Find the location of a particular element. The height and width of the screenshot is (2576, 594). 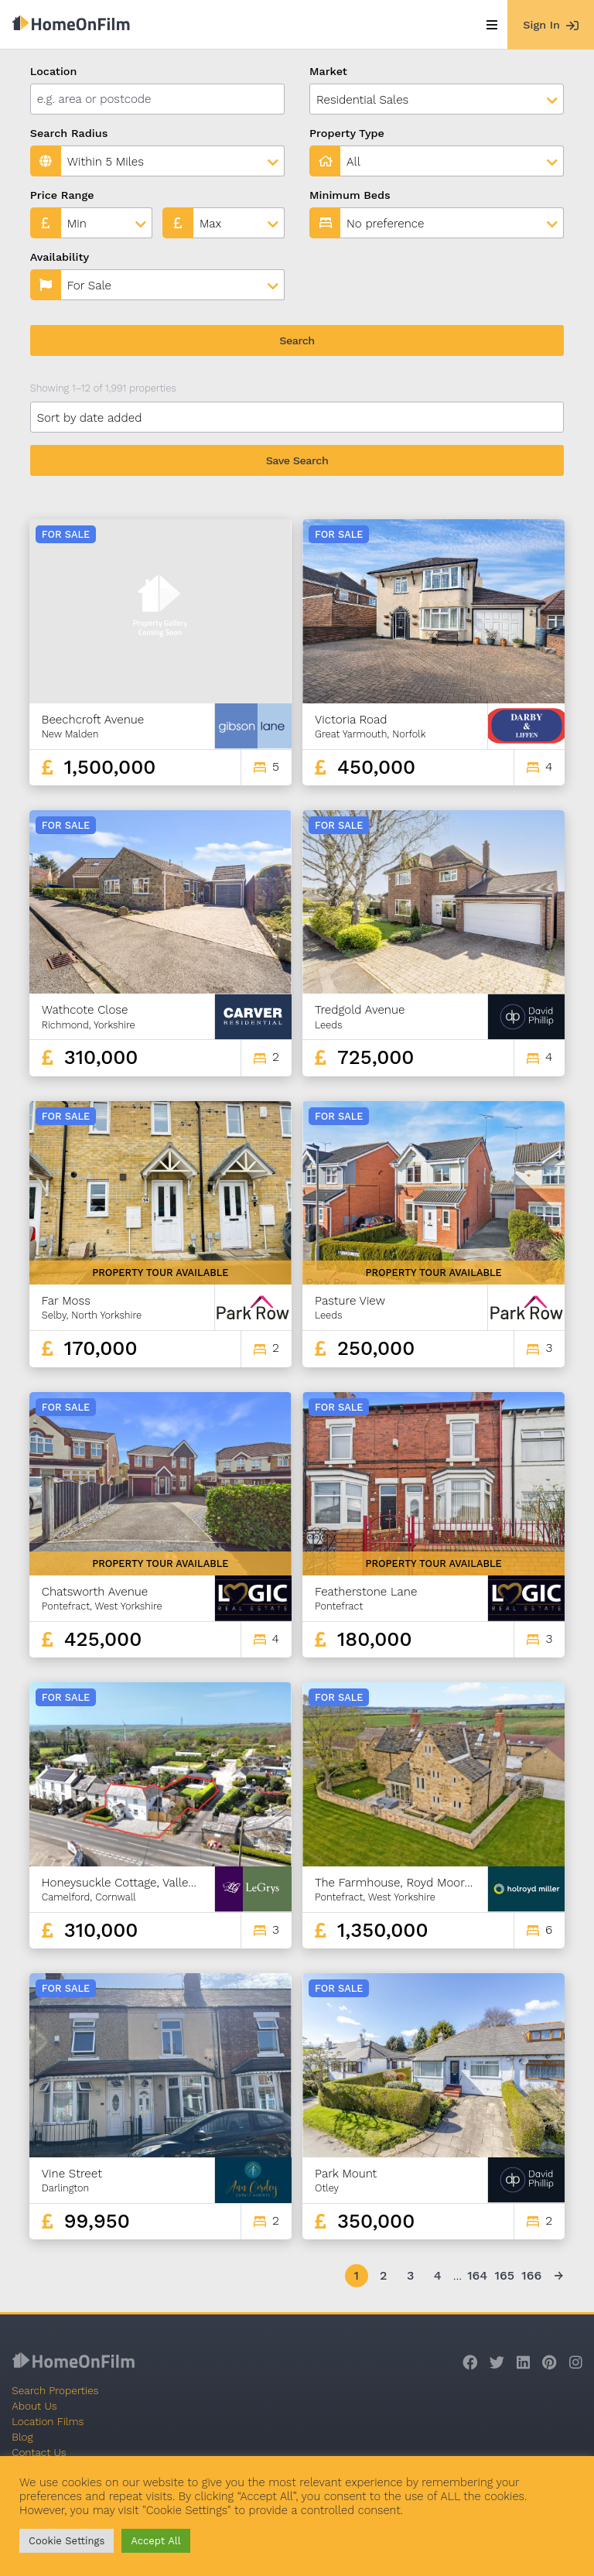

Market is located at coordinates (328, 71).